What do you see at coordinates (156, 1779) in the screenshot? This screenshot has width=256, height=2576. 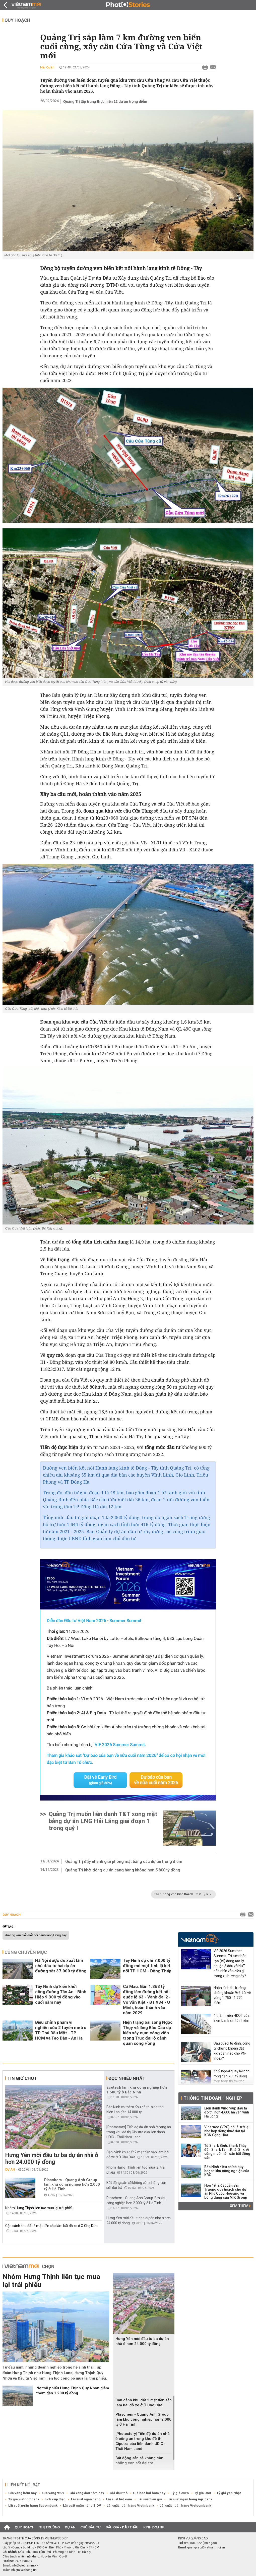 I see `Dự báo của bạn về nửa cuối năm 2026` at bounding box center [156, 1779].